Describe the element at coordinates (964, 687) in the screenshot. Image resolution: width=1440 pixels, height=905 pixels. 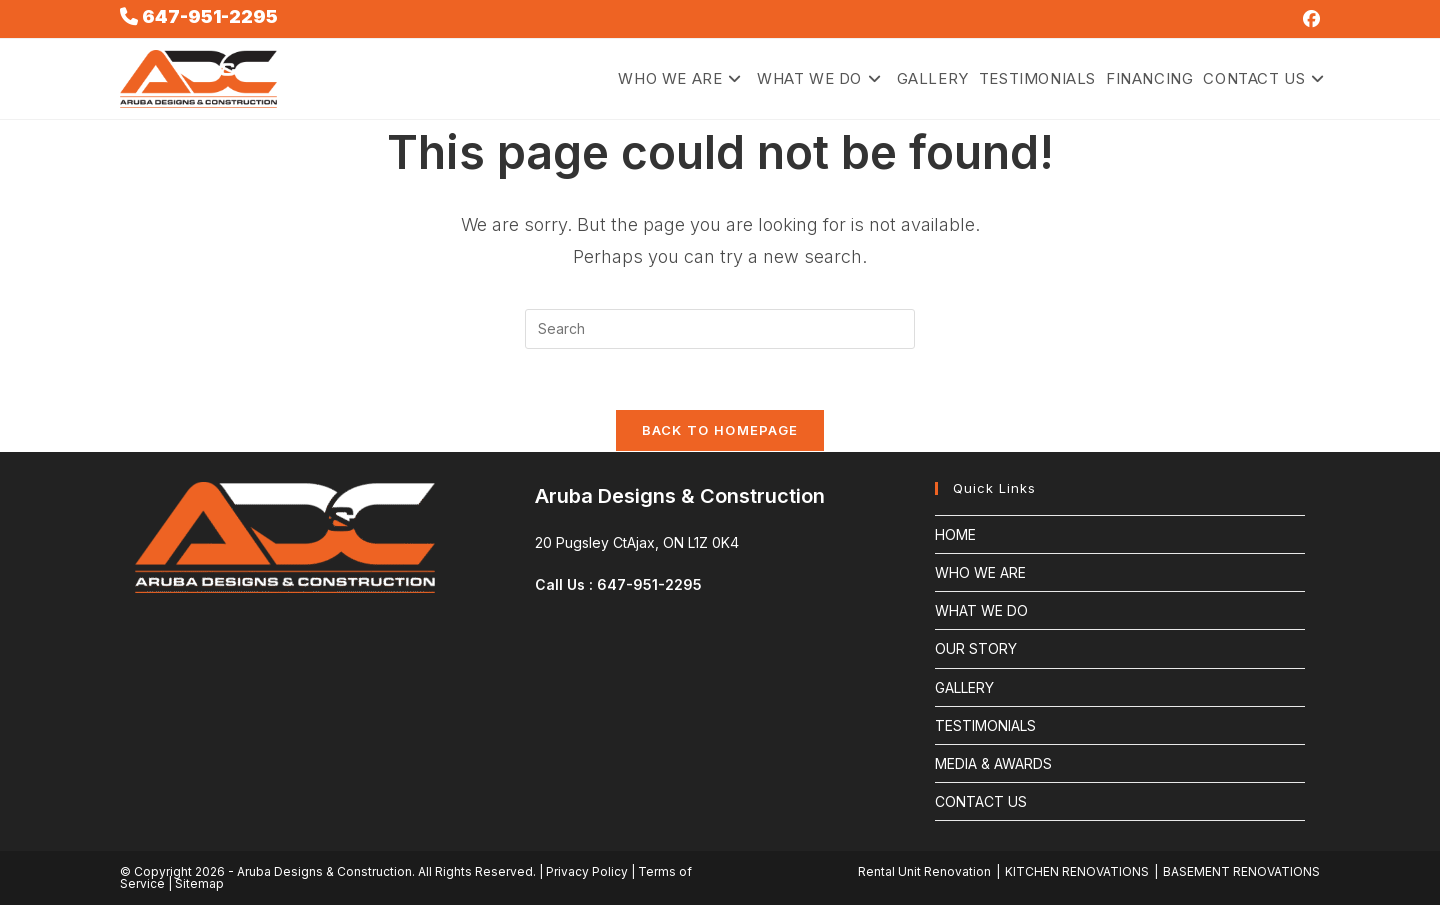
I see `GALLERY` at that location.